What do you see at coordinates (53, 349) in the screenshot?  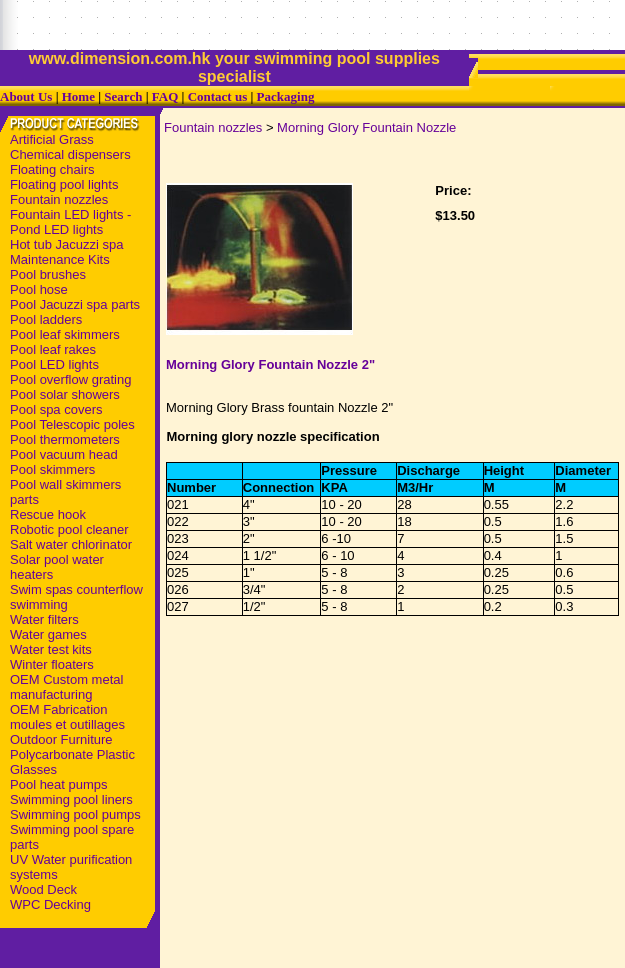 I see `Pool leaf rakes` at bounding box center [53, 349].